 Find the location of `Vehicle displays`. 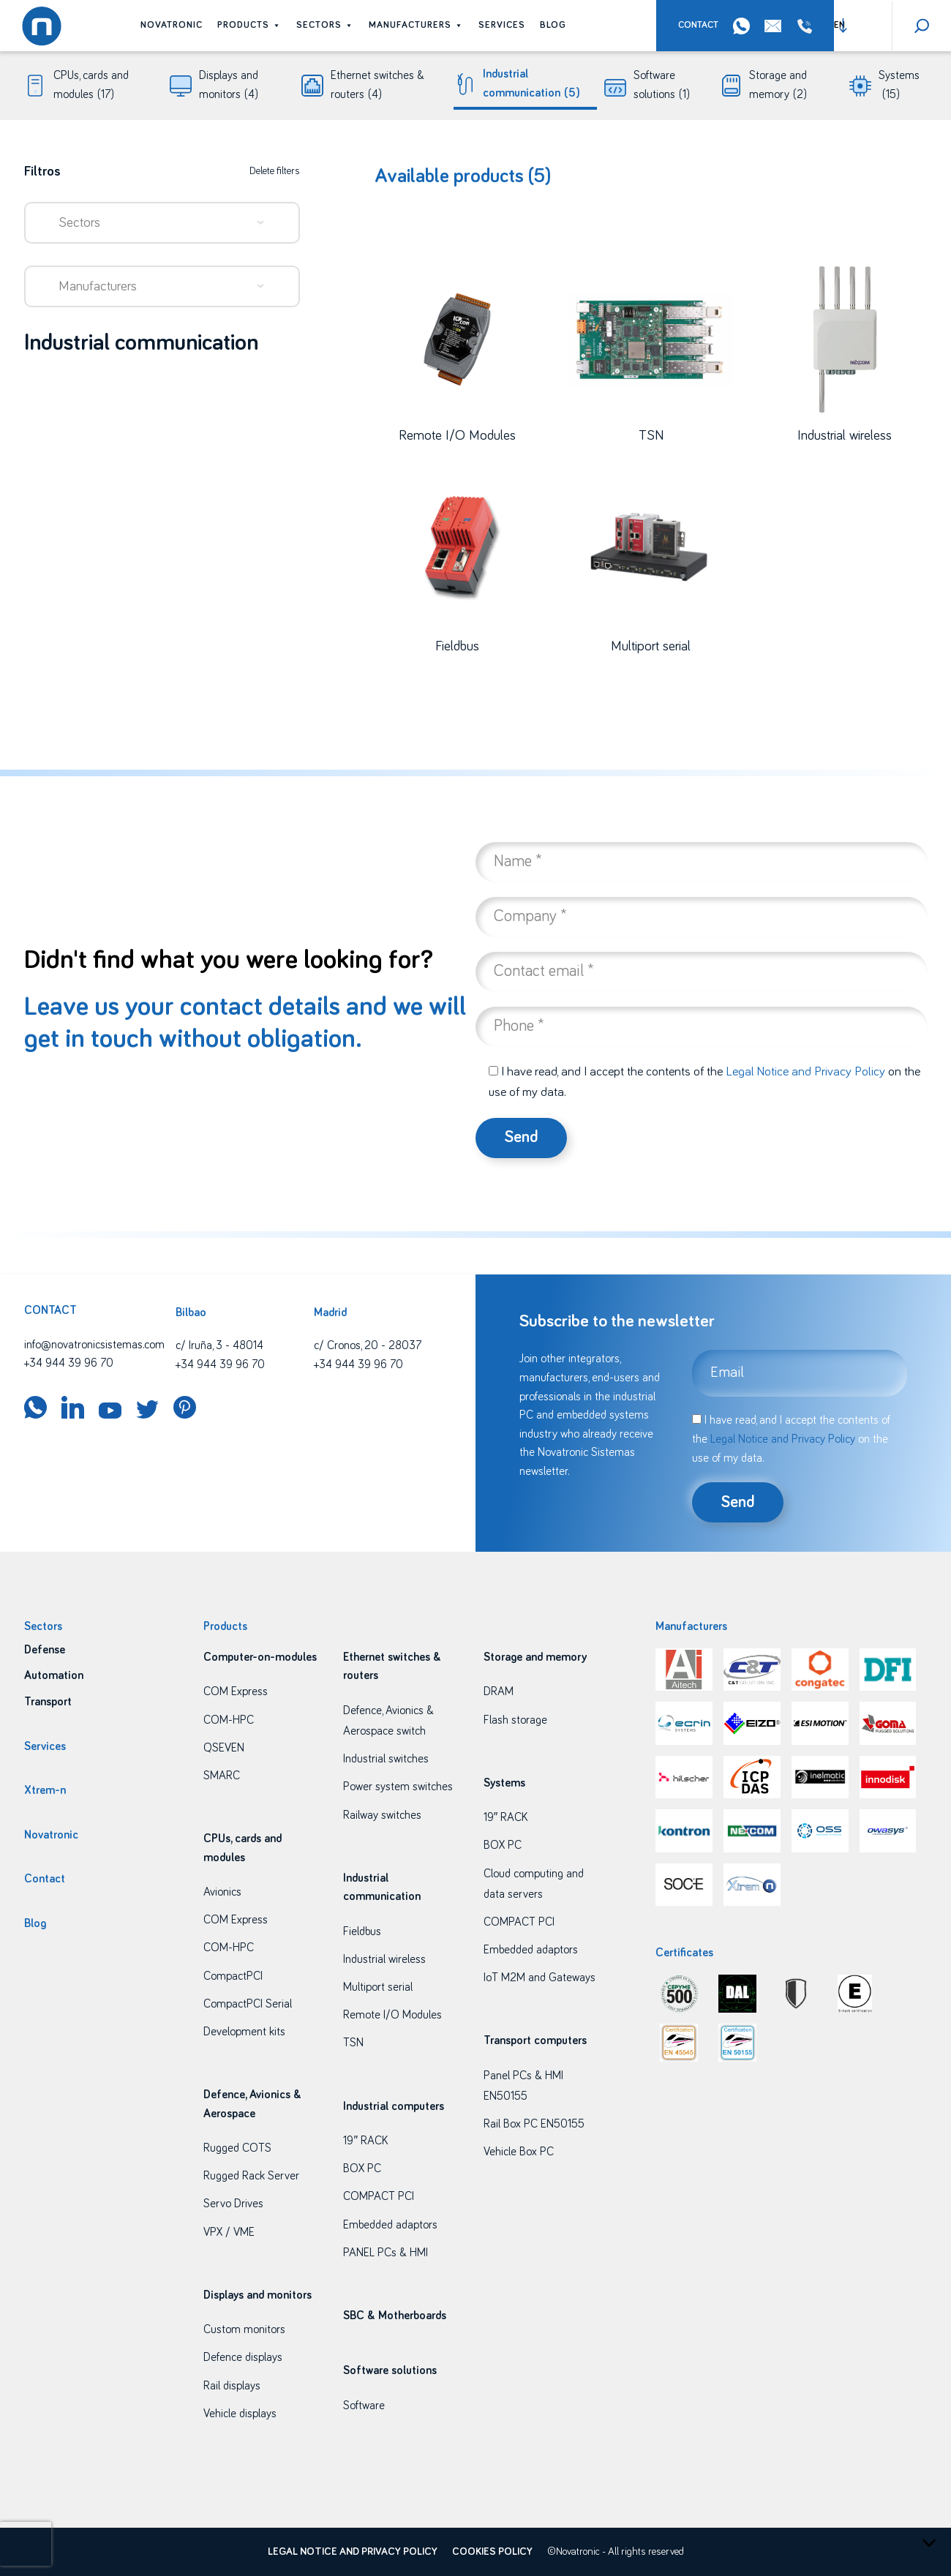

Vehicle displays is located at coordinates (240, 2413).